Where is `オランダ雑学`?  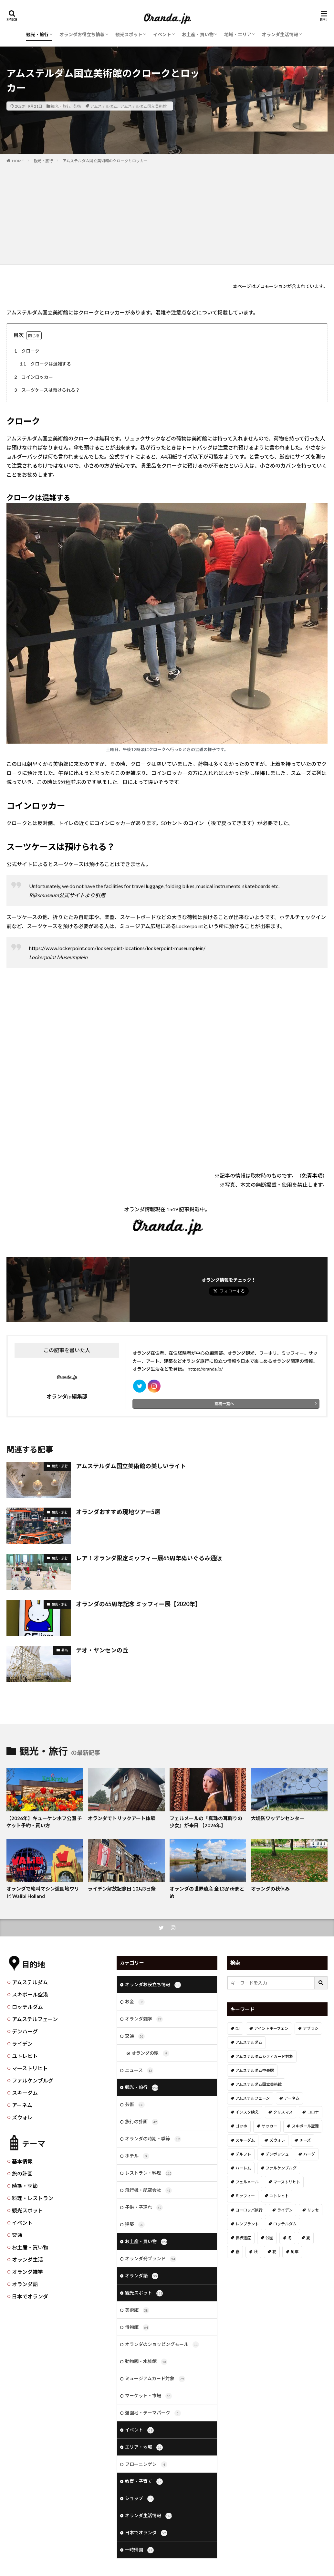 オランダ雑学 is located at coordinates (27, 2272).